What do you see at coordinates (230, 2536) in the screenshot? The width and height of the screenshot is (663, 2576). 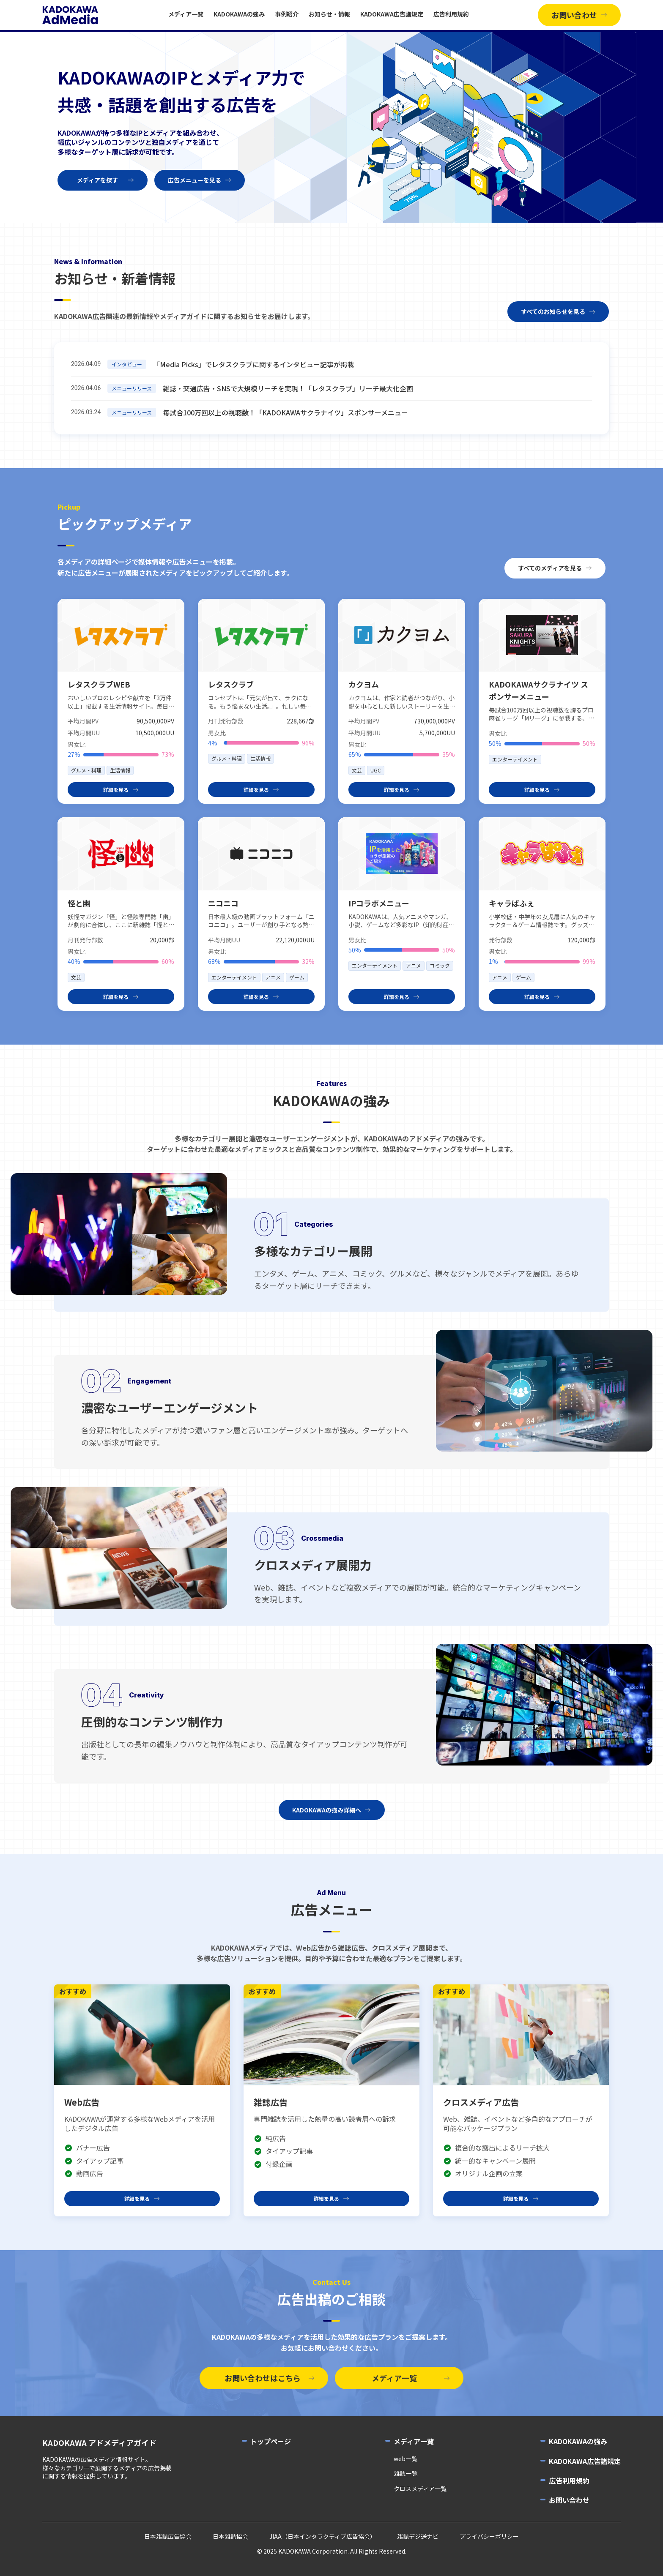 I see `日本雑誌協会` at bounding box center [230, 2536].